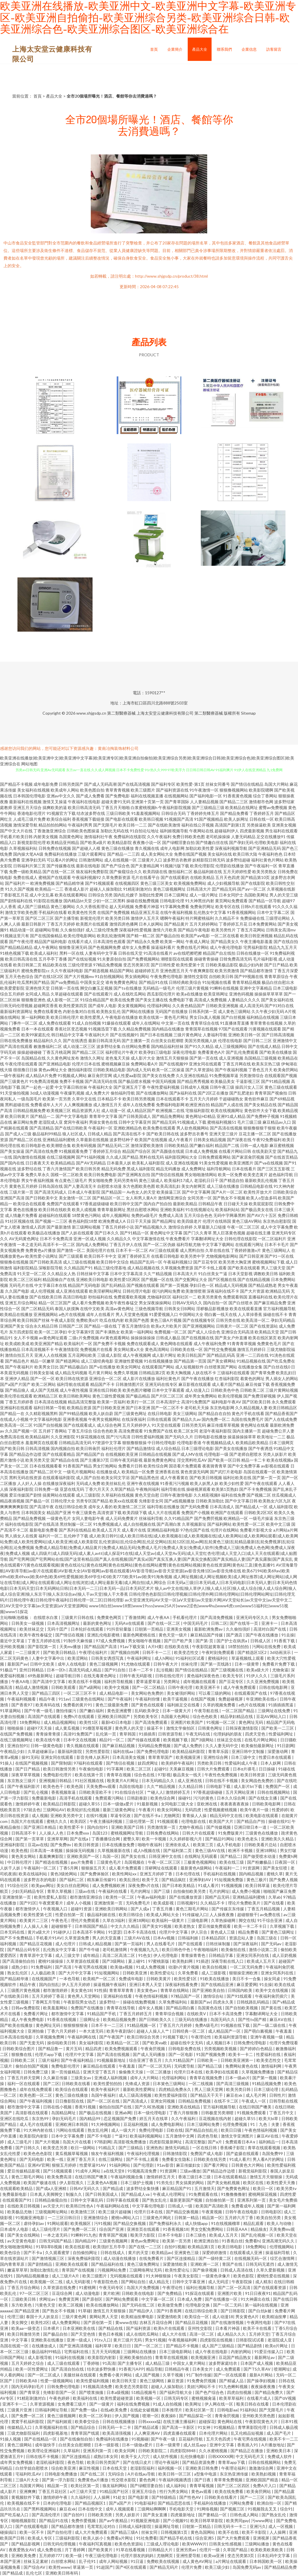  What do you see at coordinates (37, 1162) in the screenshot?
I see `日日夜夜天天` at bounding box center [37, 1162].